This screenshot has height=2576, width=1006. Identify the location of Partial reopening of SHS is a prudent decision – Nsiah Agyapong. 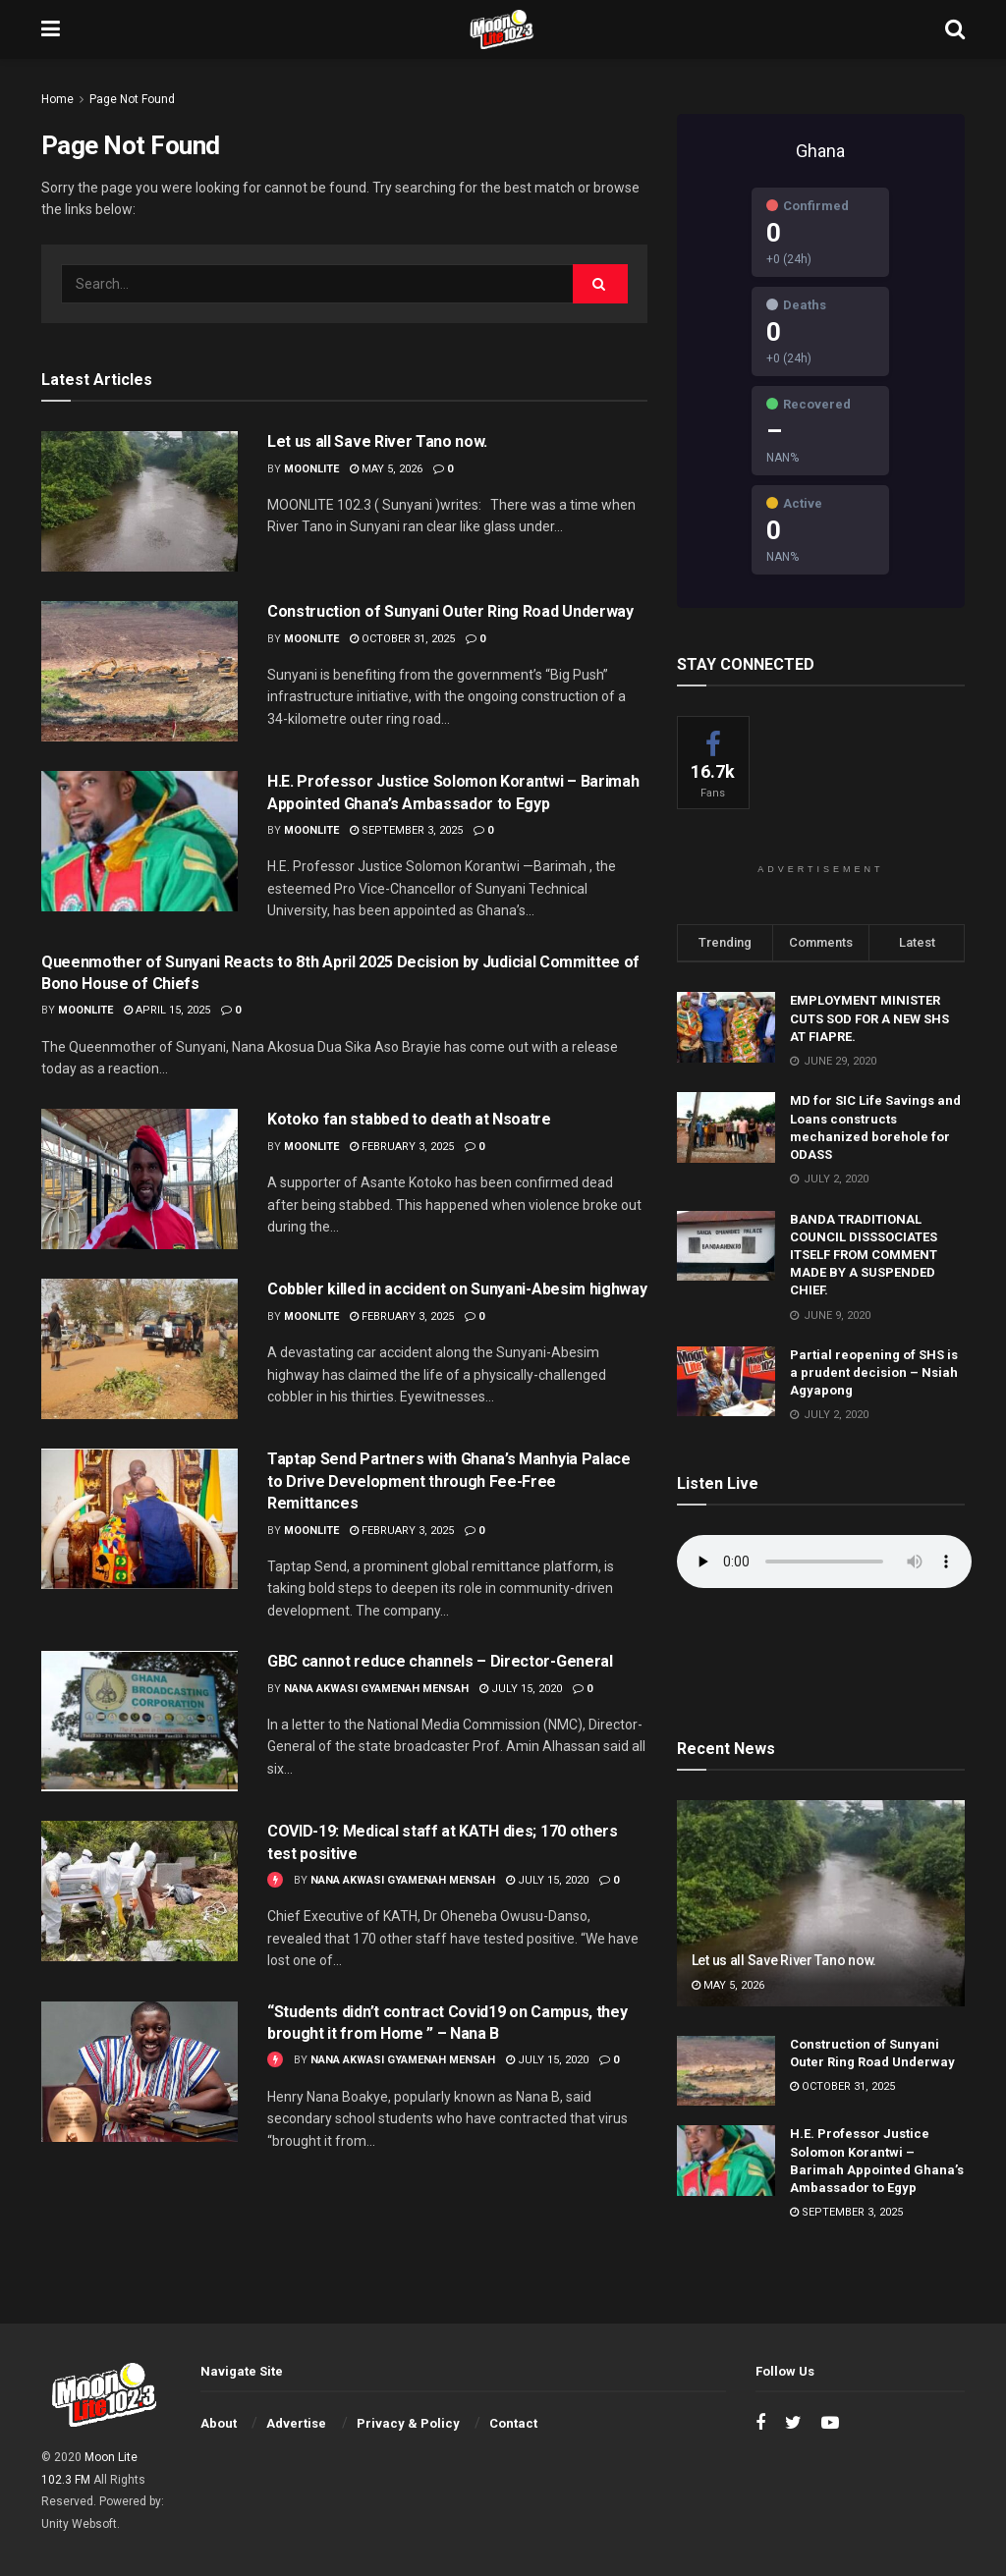
(874, 1372).